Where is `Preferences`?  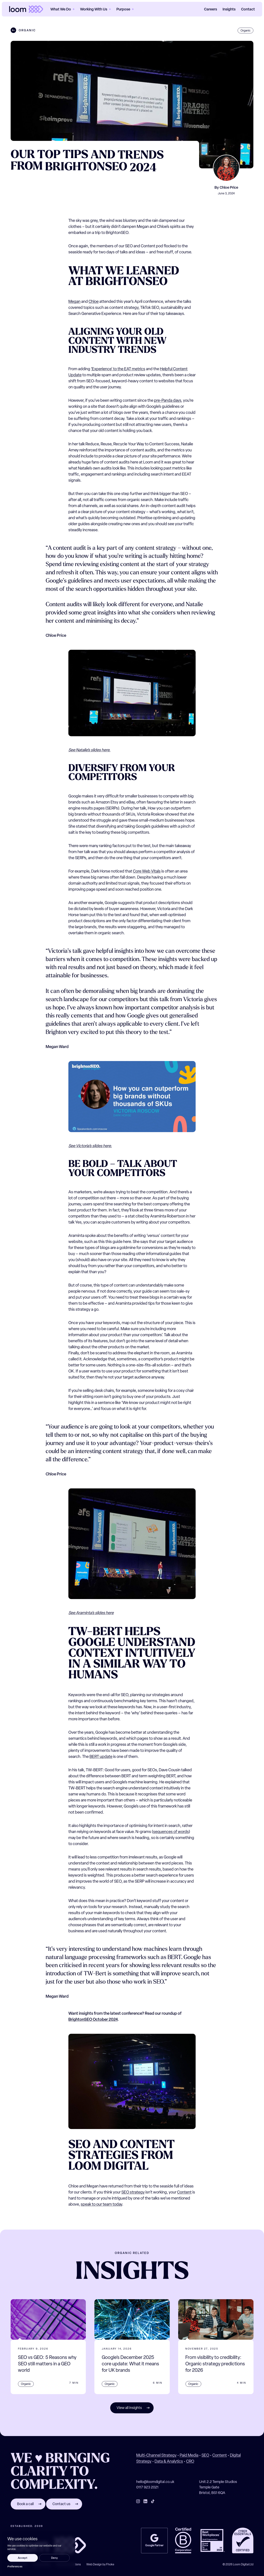
Preferences is located at coordinates (14, 2566).